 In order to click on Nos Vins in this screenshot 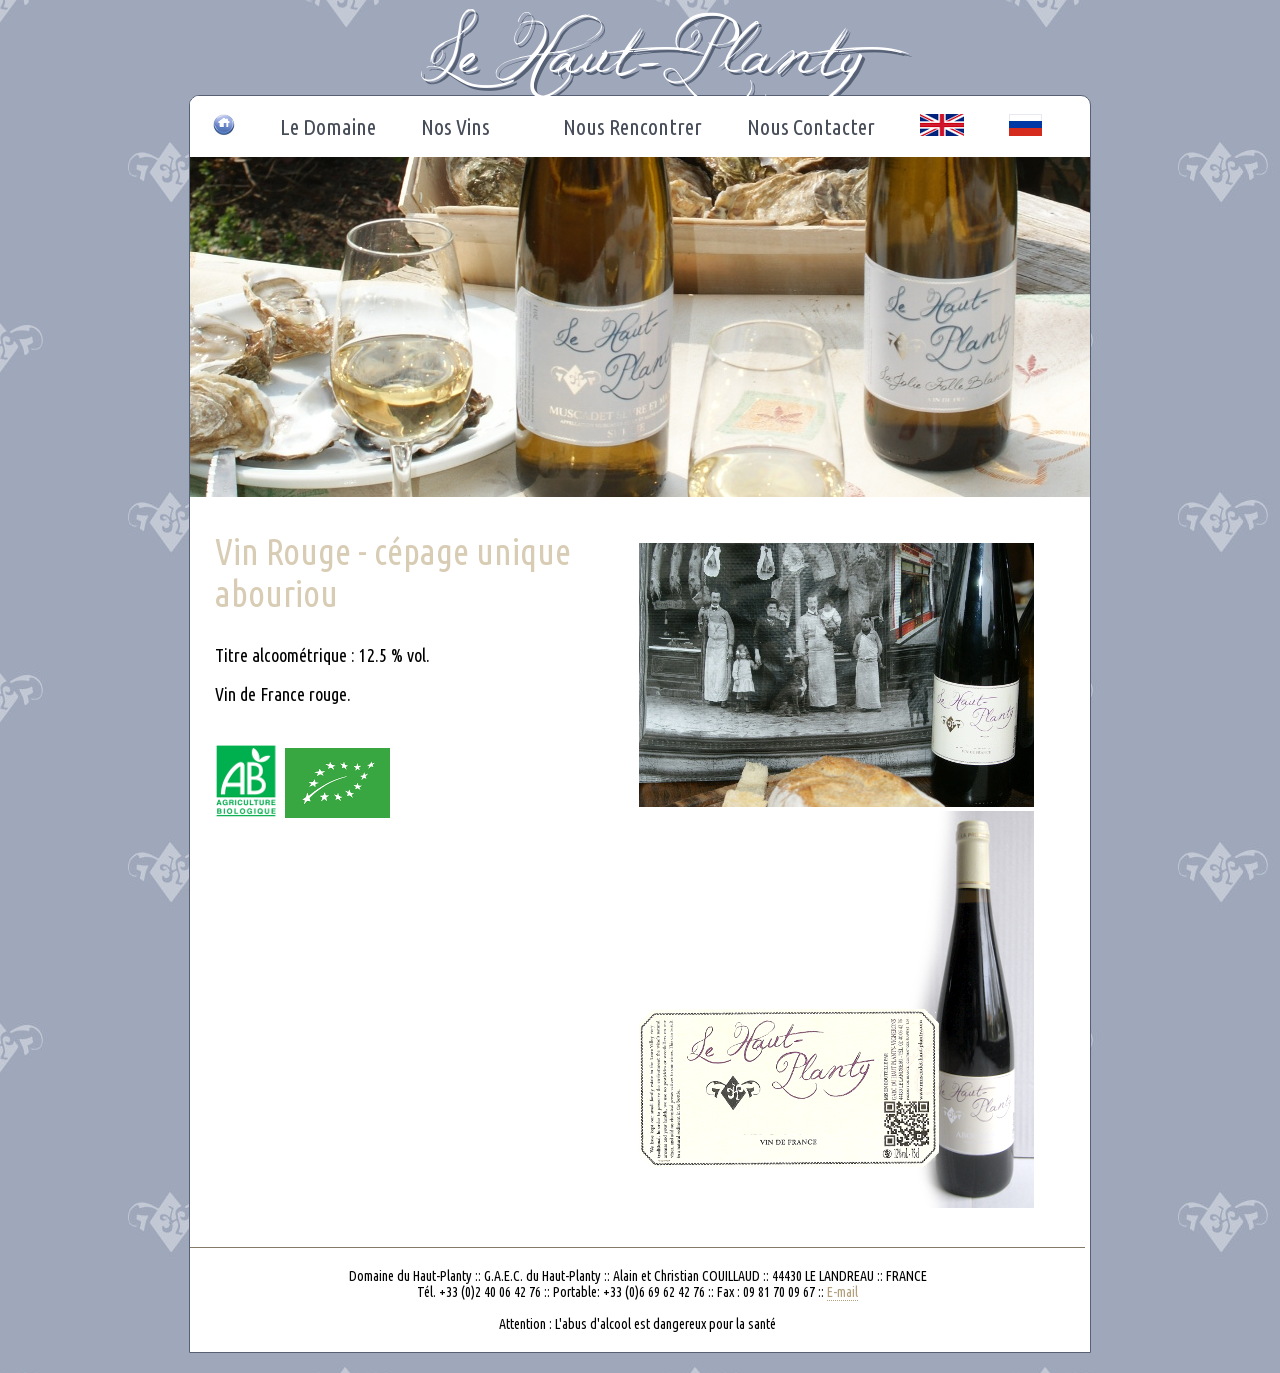, I will do `click(460, 127)`.